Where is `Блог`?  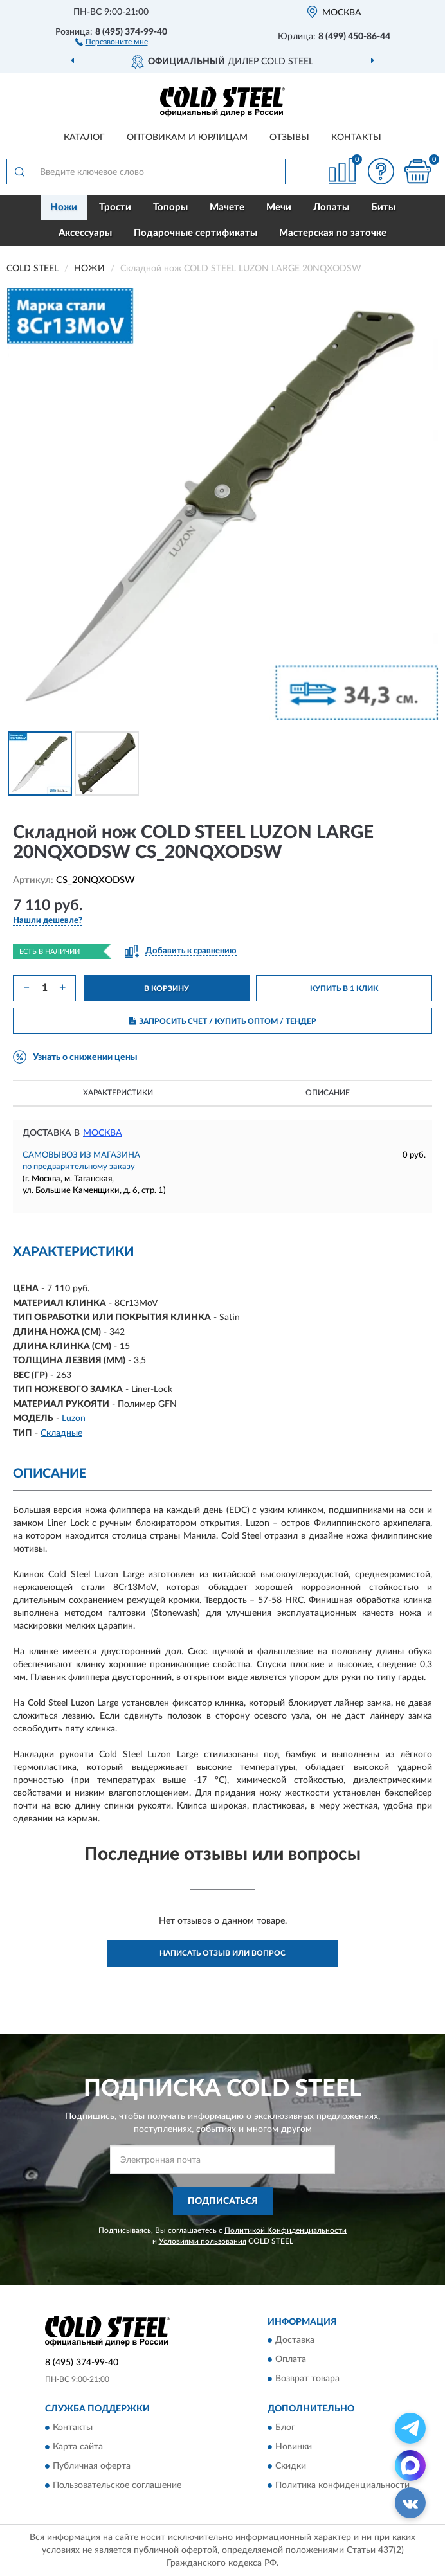
Блог is located at coordinates (285, 2427).